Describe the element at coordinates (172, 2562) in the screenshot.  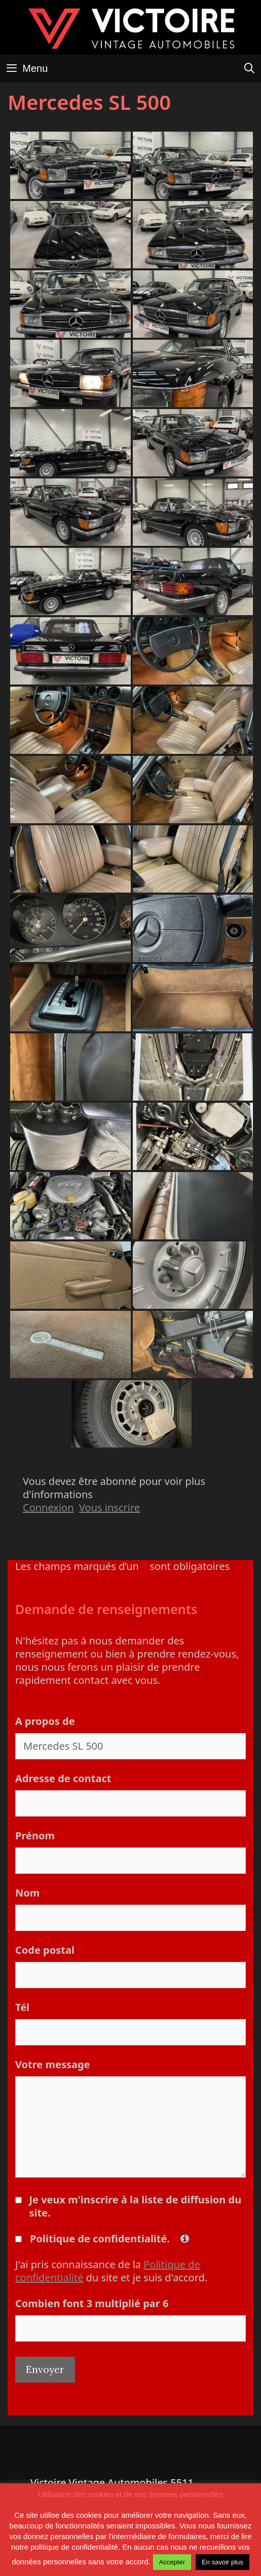
I see `Accepter [button]` at that location.